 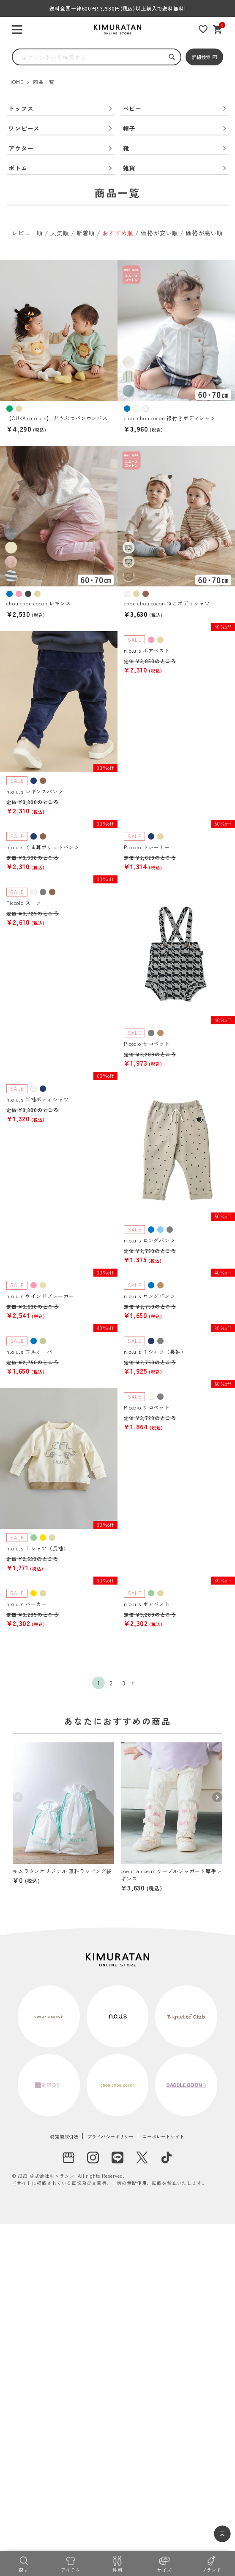 What do you see at coordinates (59, 233) in the screenshot?
I see `人気順` at bounding box center [59, 233].